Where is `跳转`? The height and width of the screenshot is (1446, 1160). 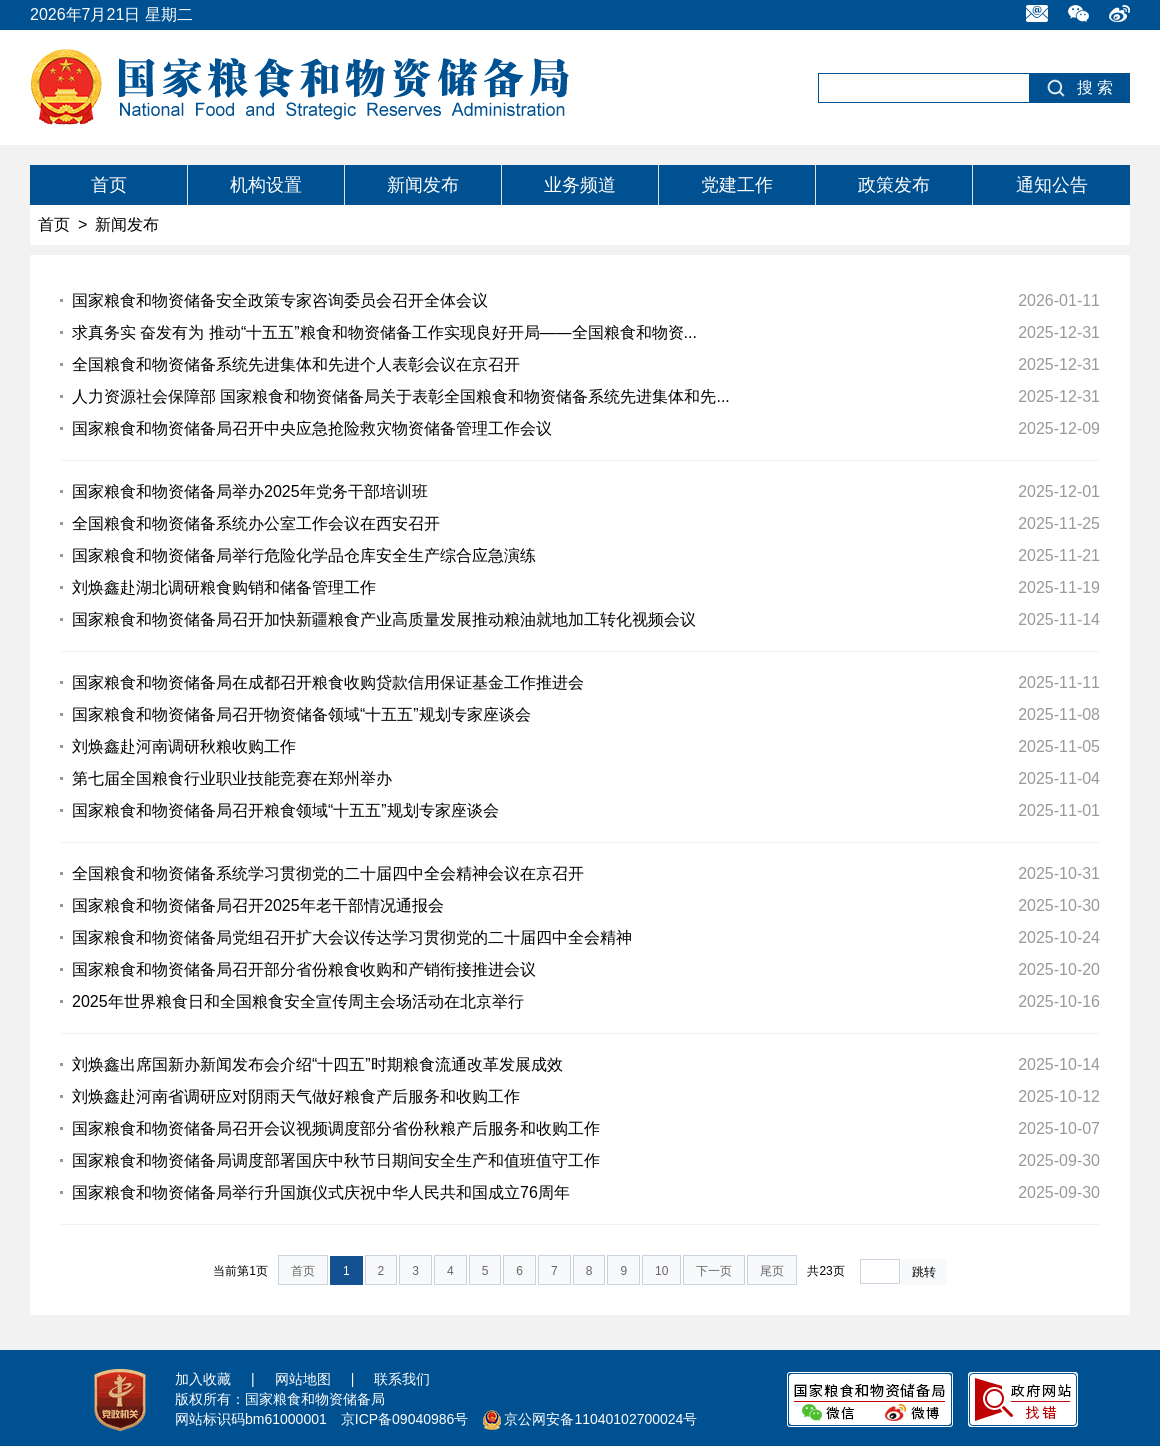 跳转 is located at coordinates (924, 1272).